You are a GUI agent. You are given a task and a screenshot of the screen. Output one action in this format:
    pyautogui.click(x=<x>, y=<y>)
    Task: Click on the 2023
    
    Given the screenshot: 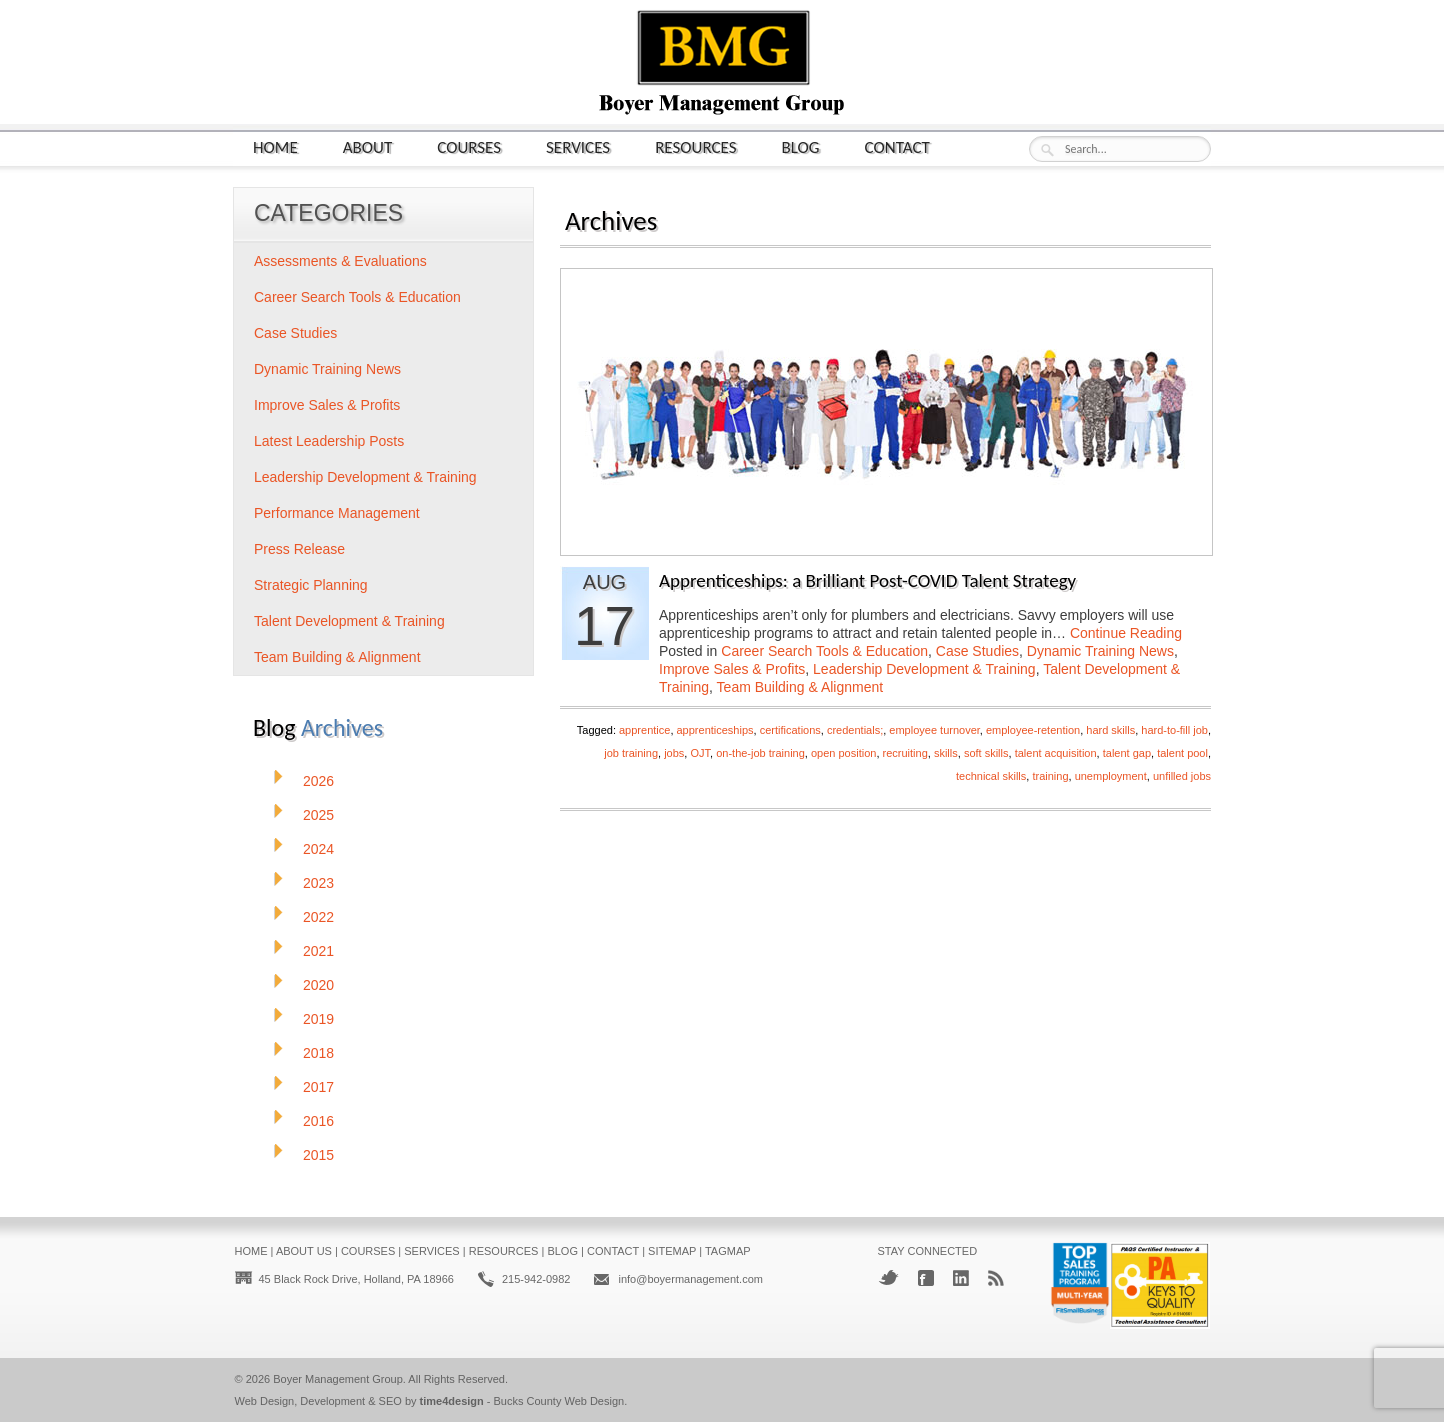 What is the action you would take?
    pyautogui.click(x=318, y=883)
    